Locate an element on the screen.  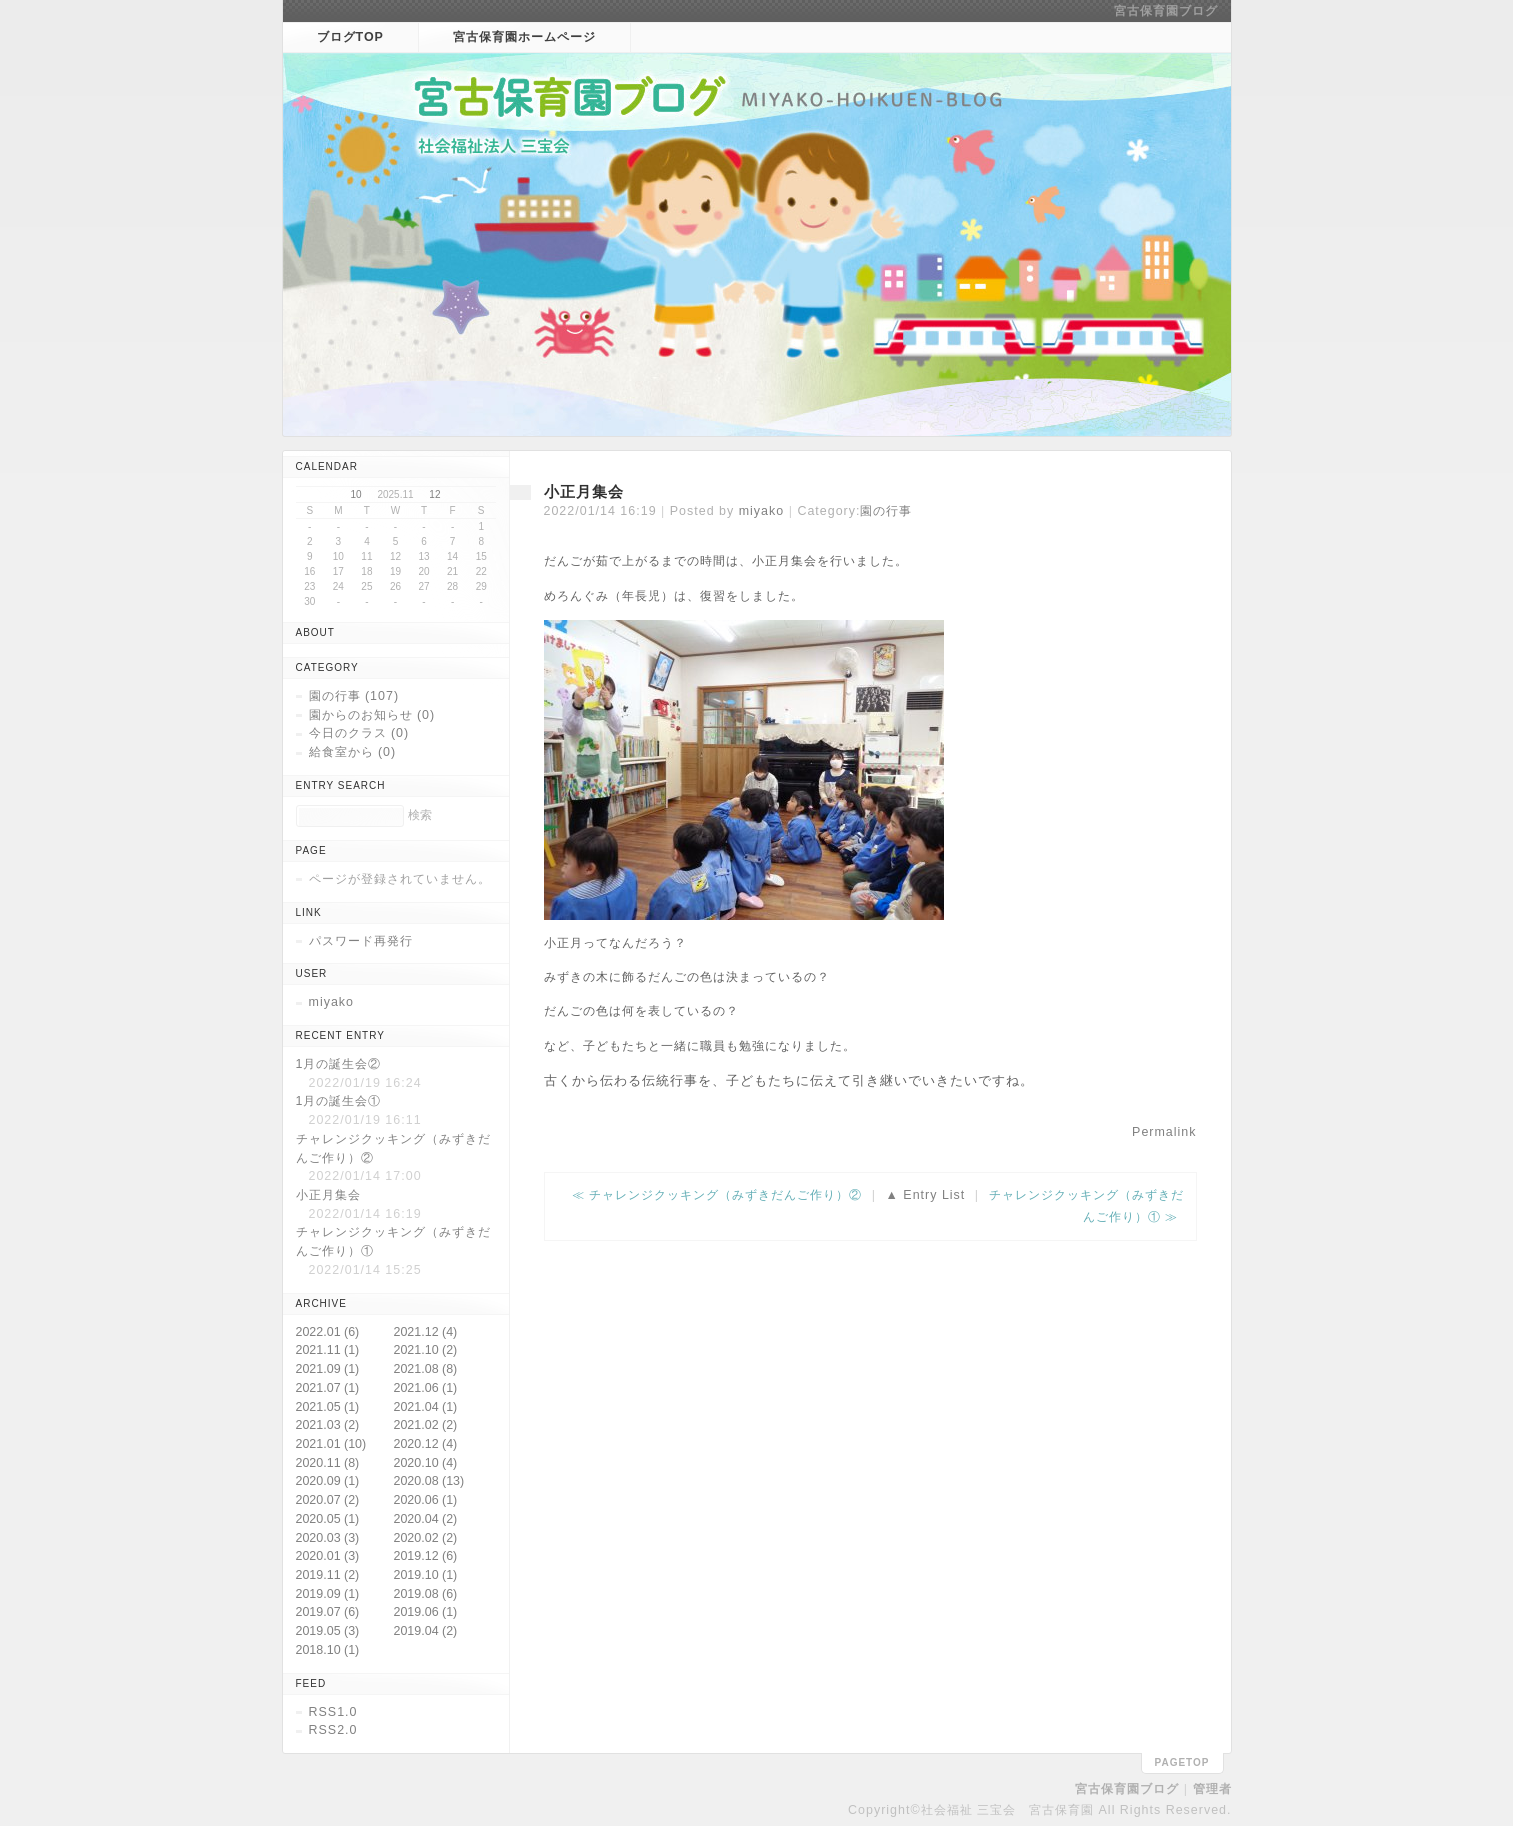
RSS1.0 is located at coordinates (333, 1712).